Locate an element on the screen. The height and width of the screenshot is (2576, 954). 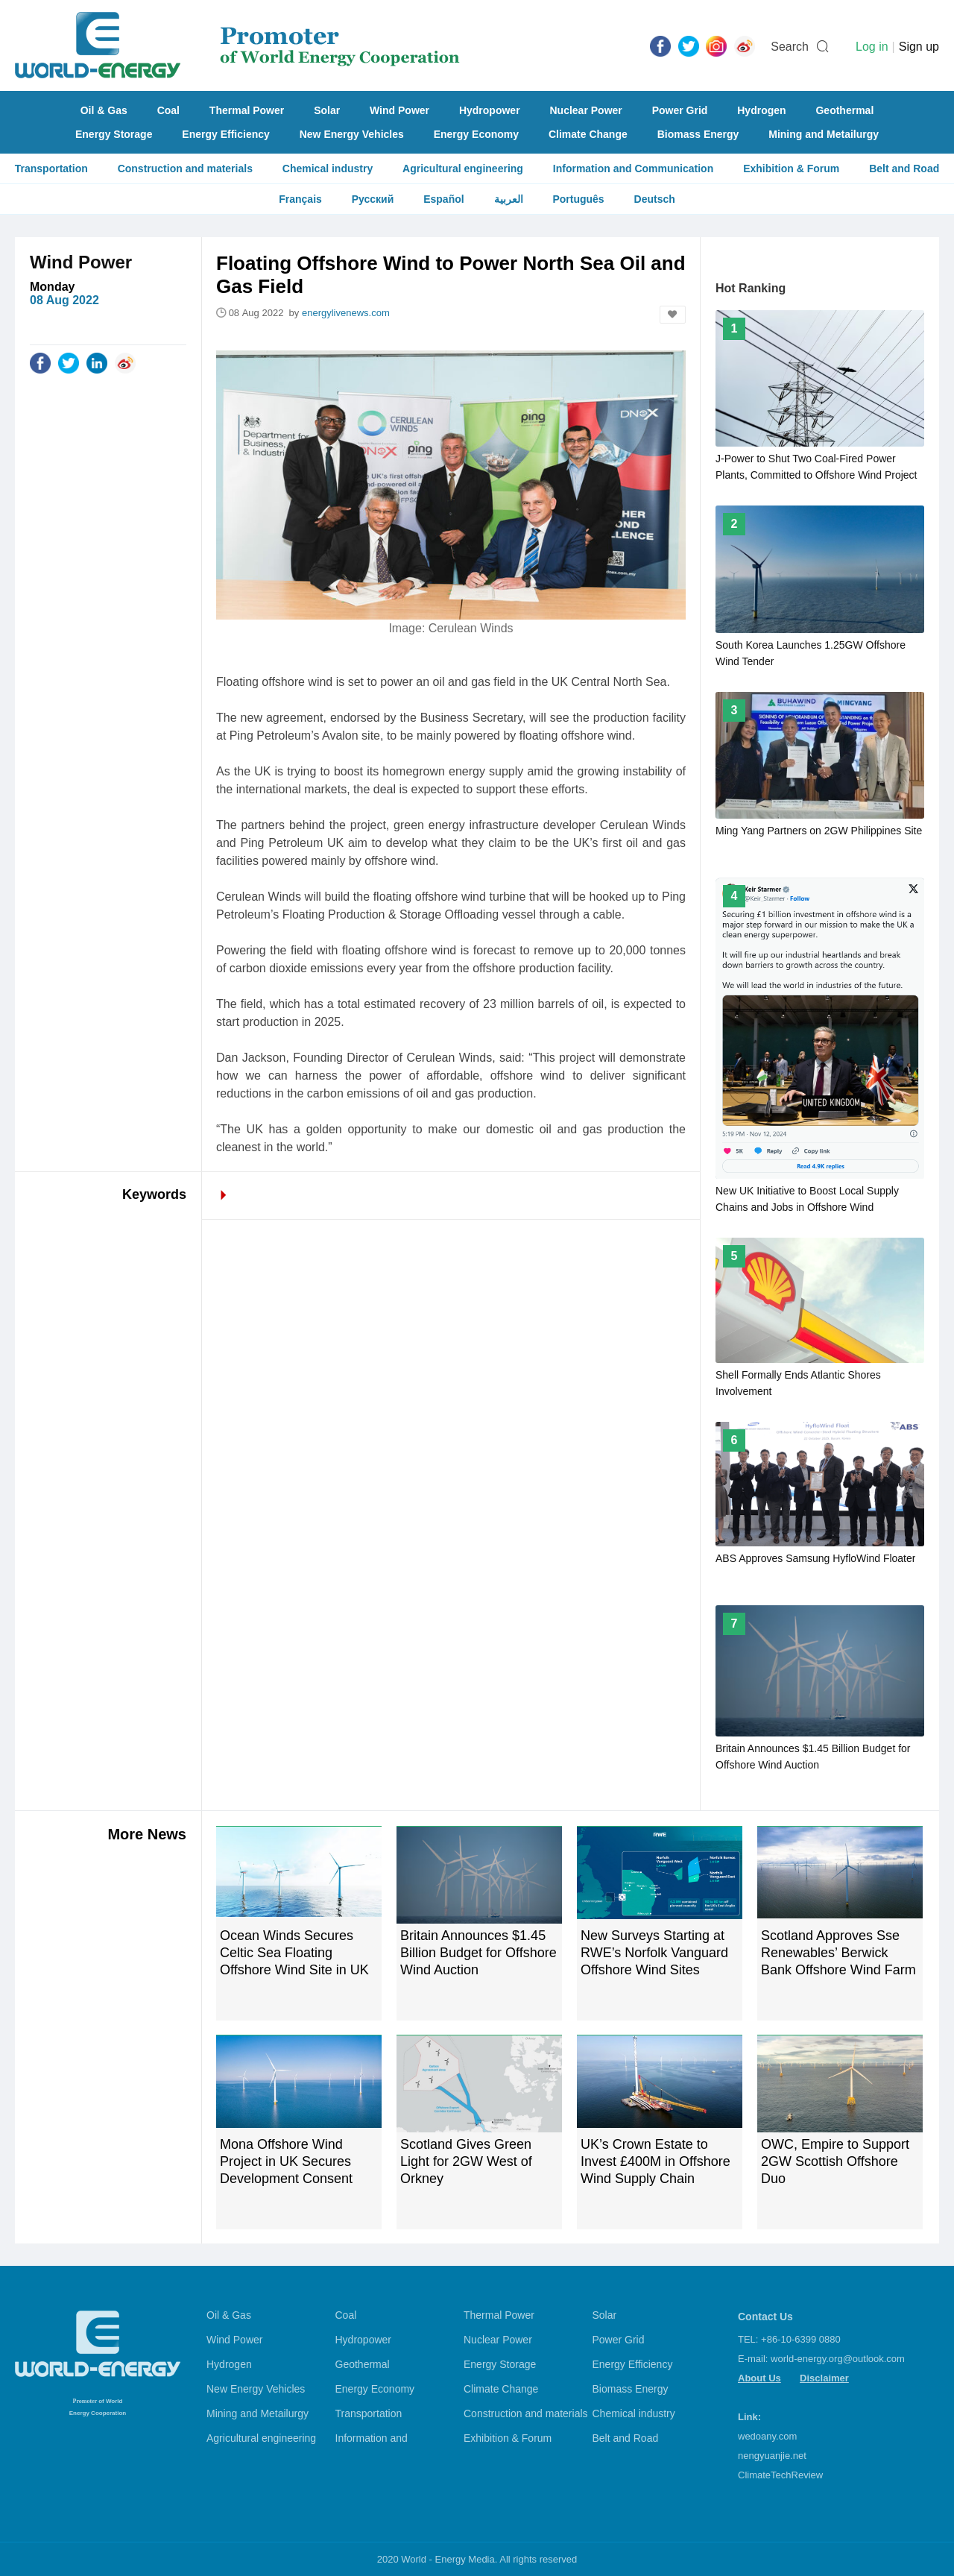
Sign up is located at coordinates (919, 46).